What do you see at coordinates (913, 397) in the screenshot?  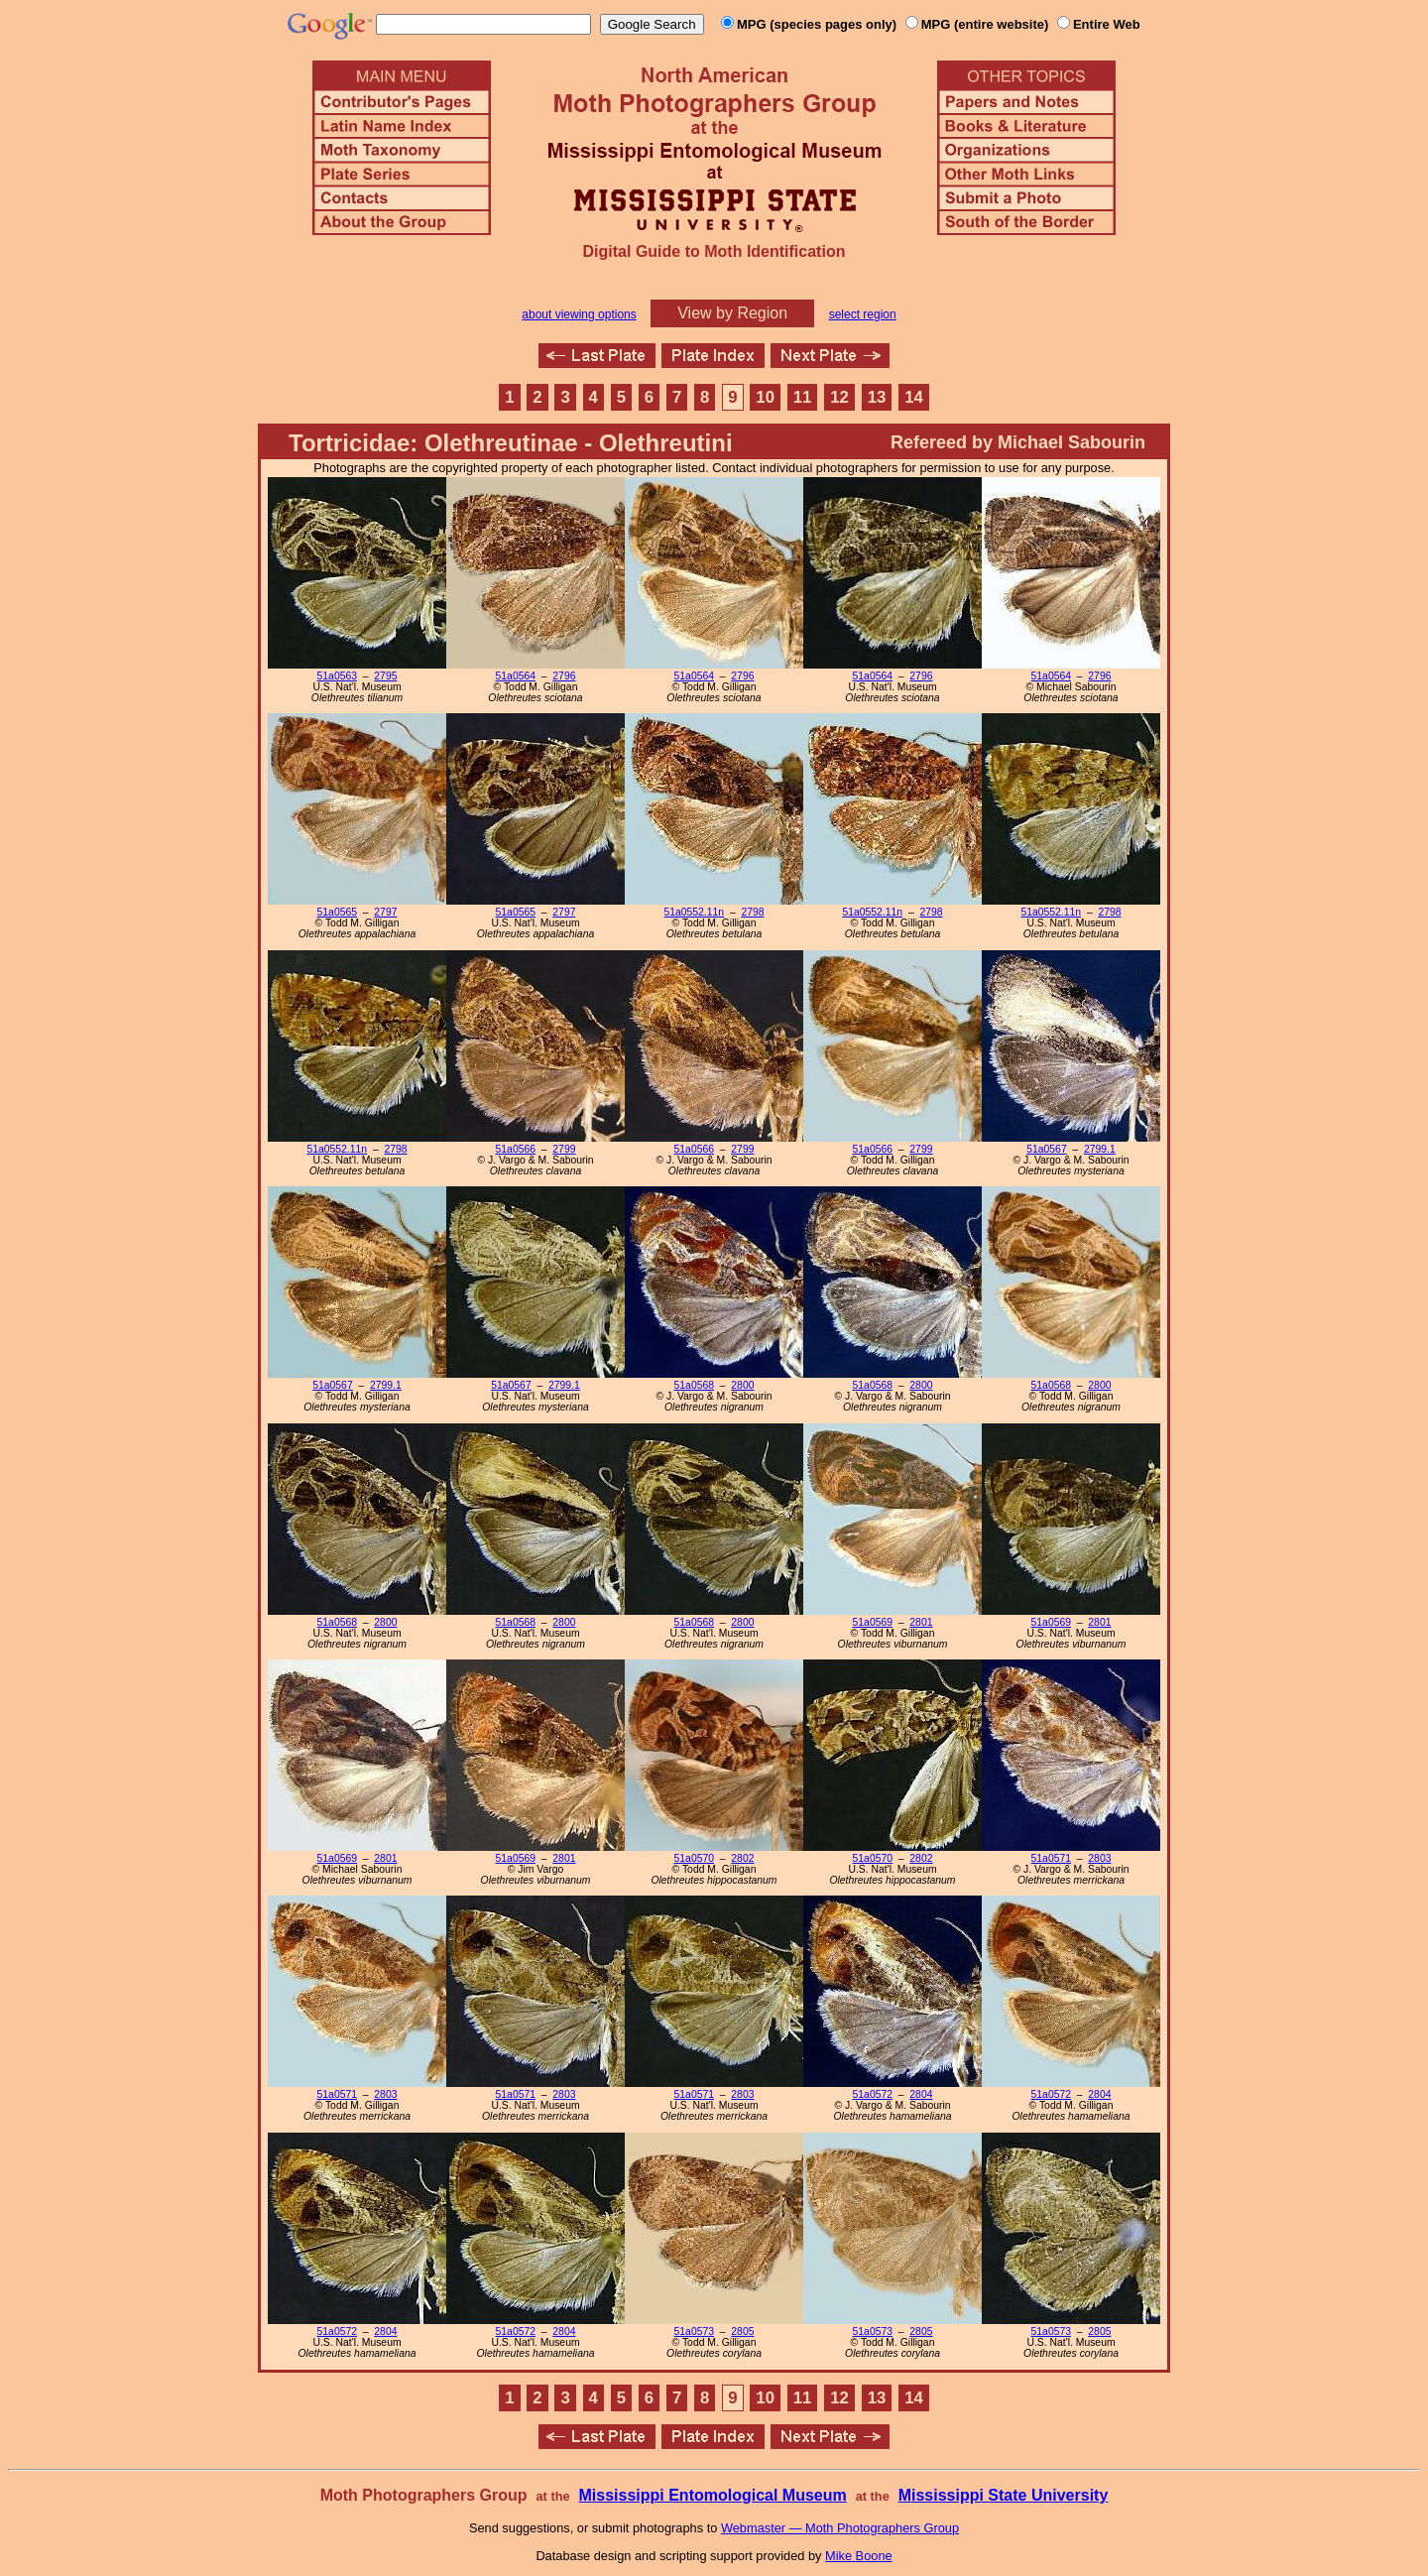 I see `14` at bounding box center [913, 397].